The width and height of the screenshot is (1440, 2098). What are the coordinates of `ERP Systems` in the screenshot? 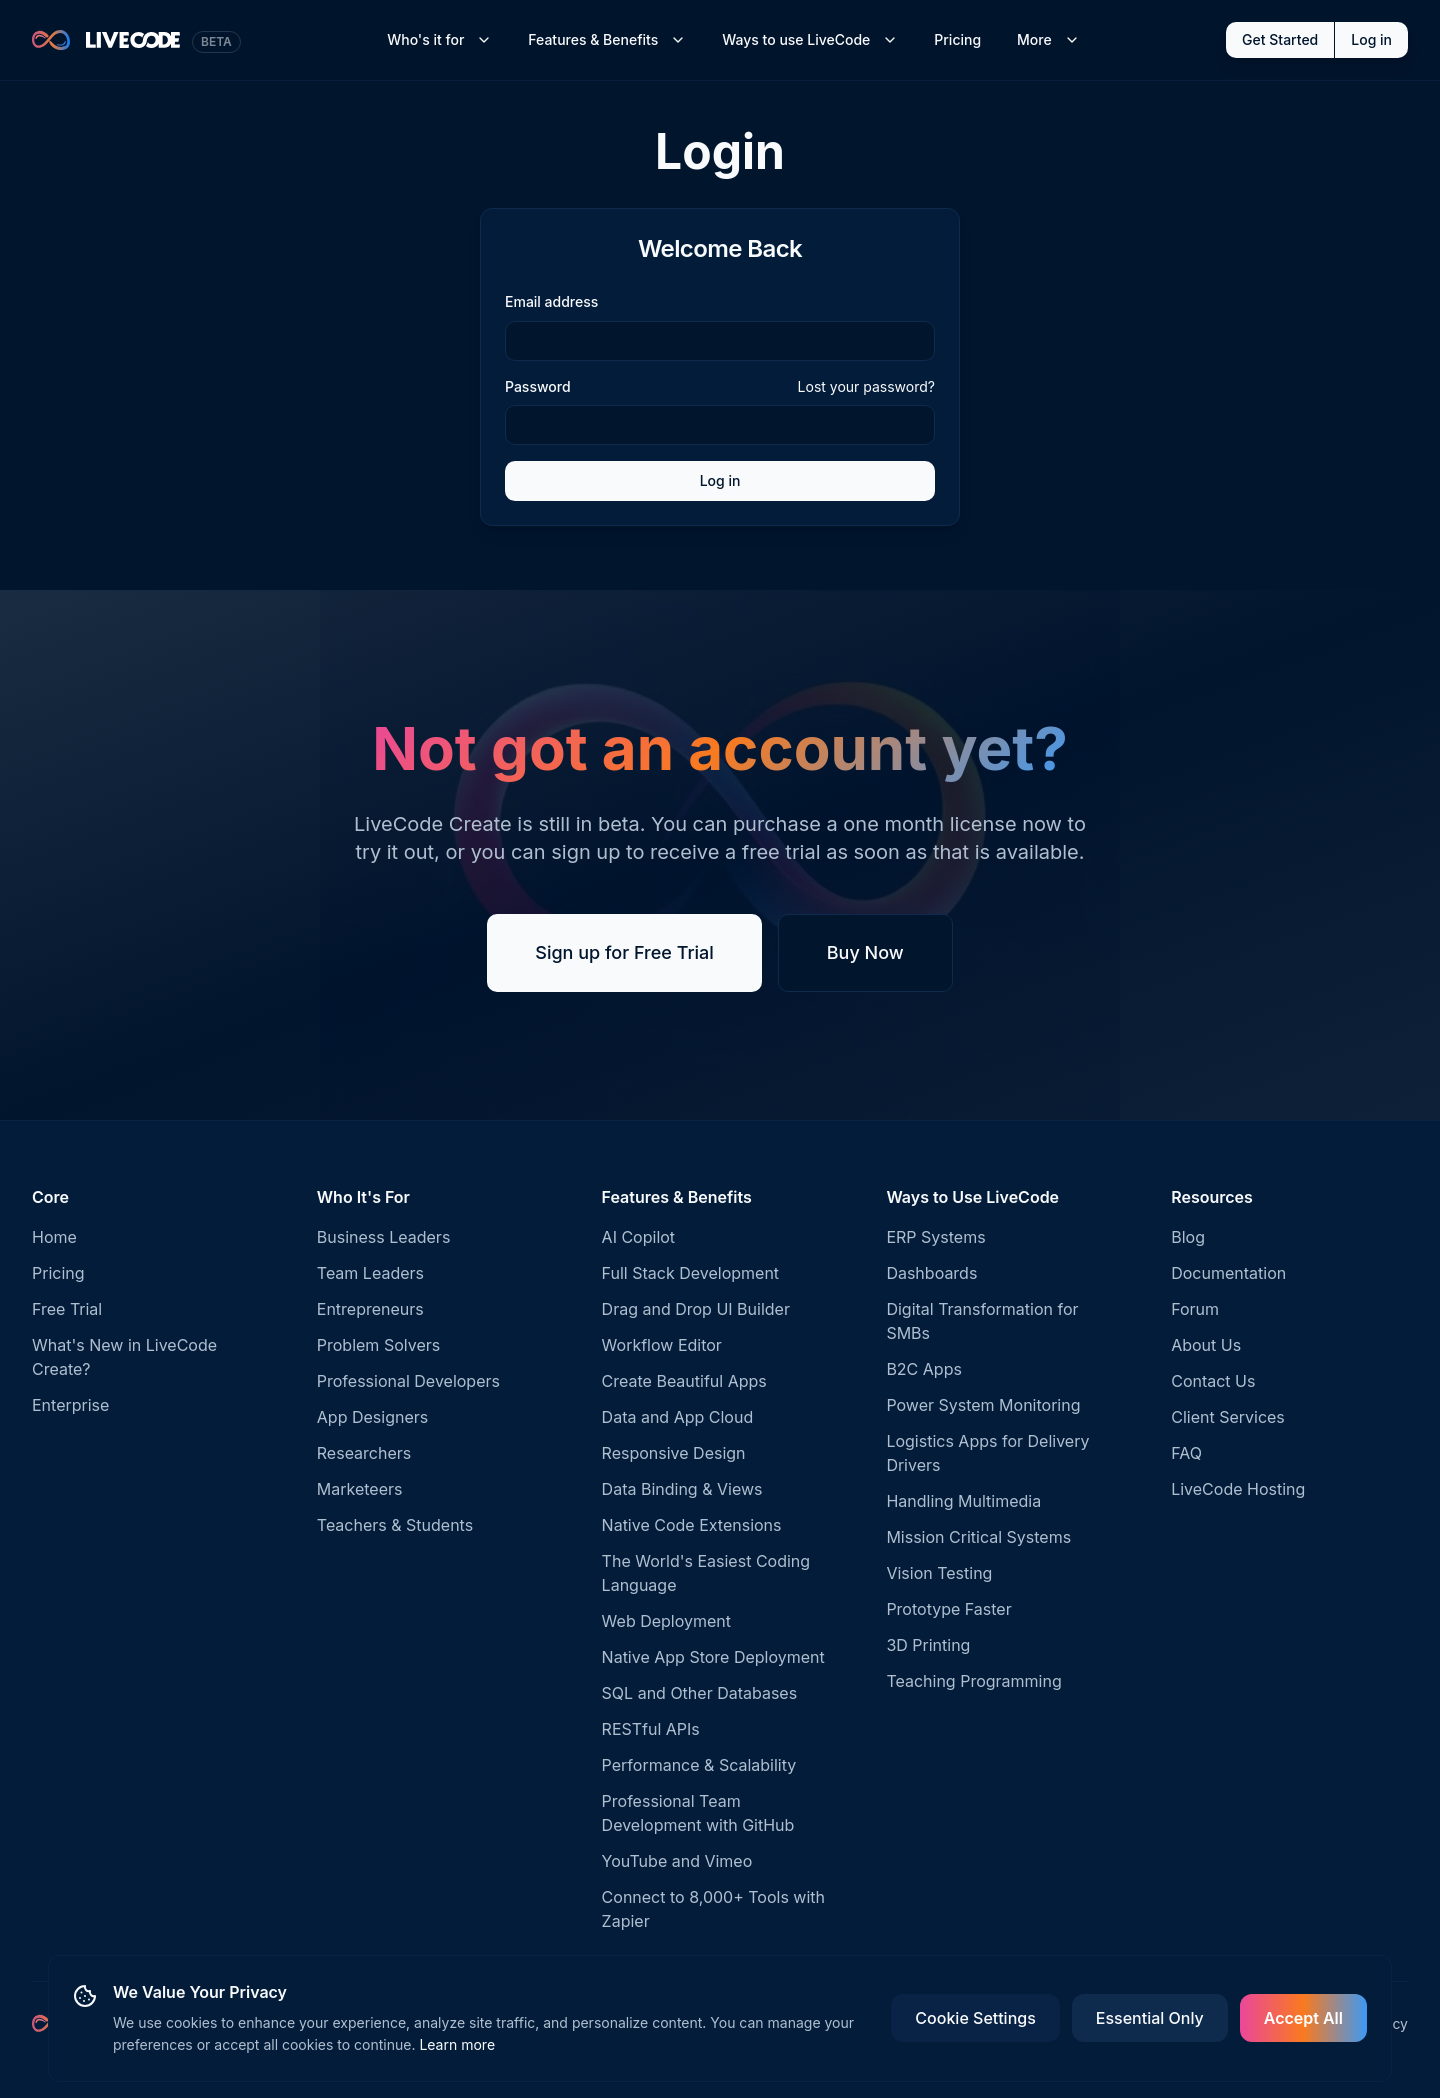 It's located at (935, 1237).